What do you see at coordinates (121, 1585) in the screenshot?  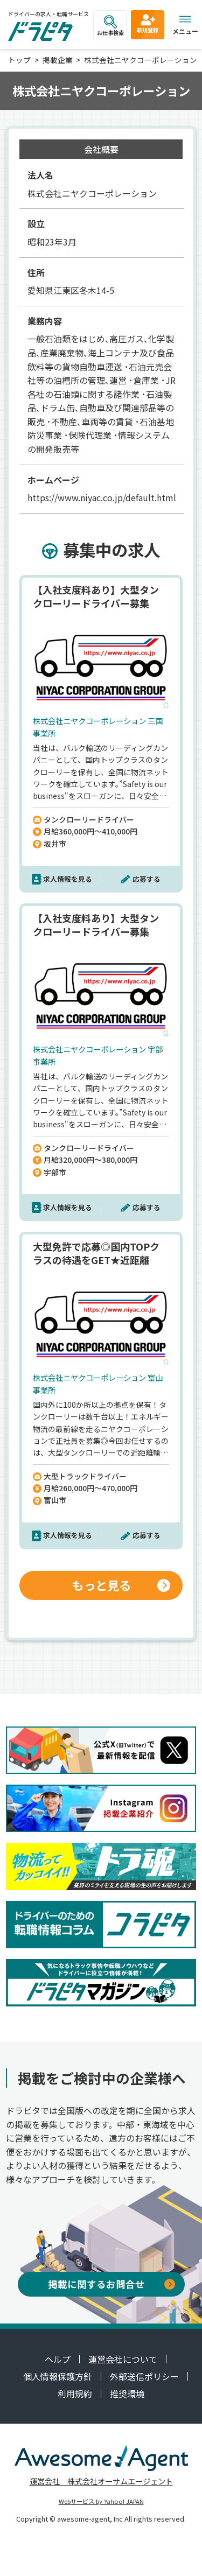 I see `もっと見る` at bounding box center [121, 1585].